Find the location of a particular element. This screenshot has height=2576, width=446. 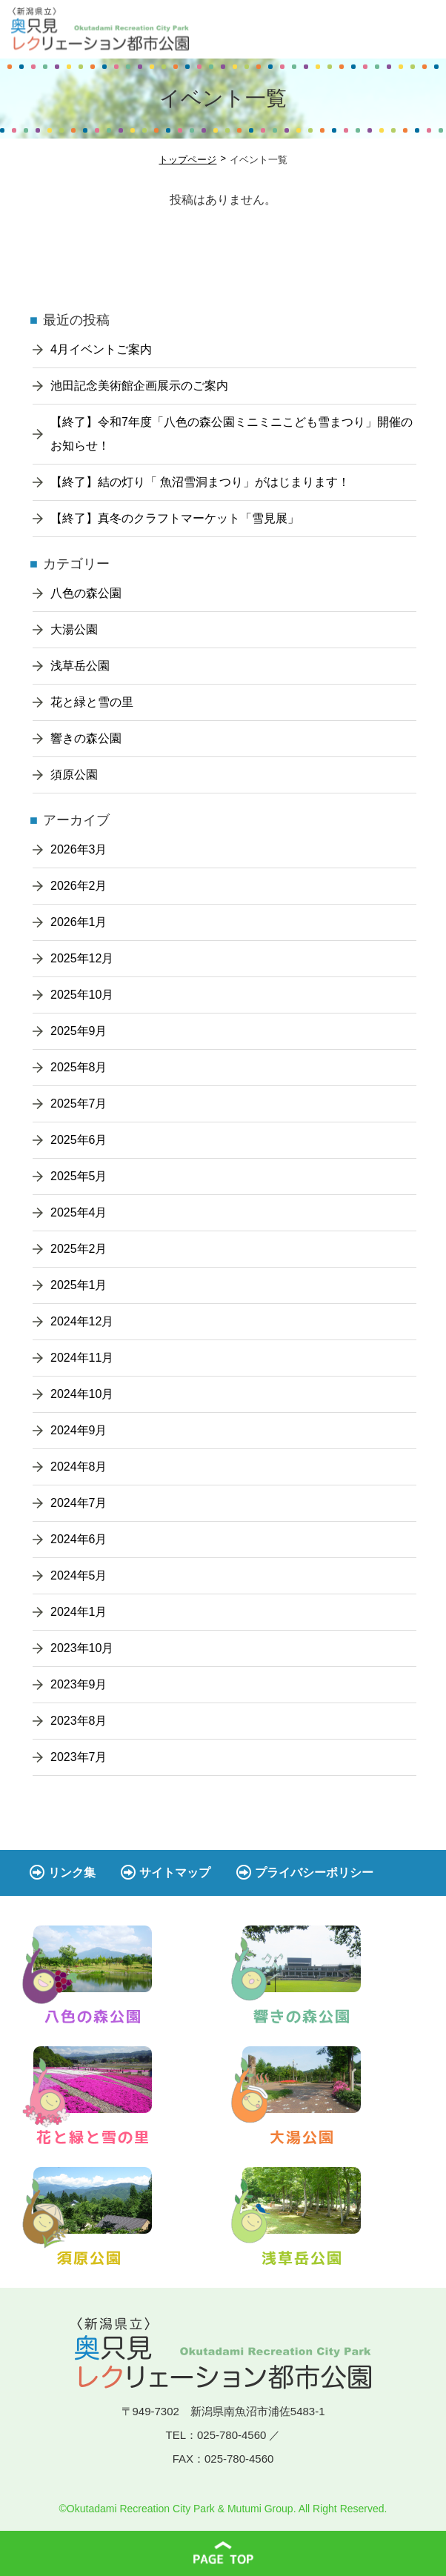

2025年2月 is located at coordinates (78, 1248).